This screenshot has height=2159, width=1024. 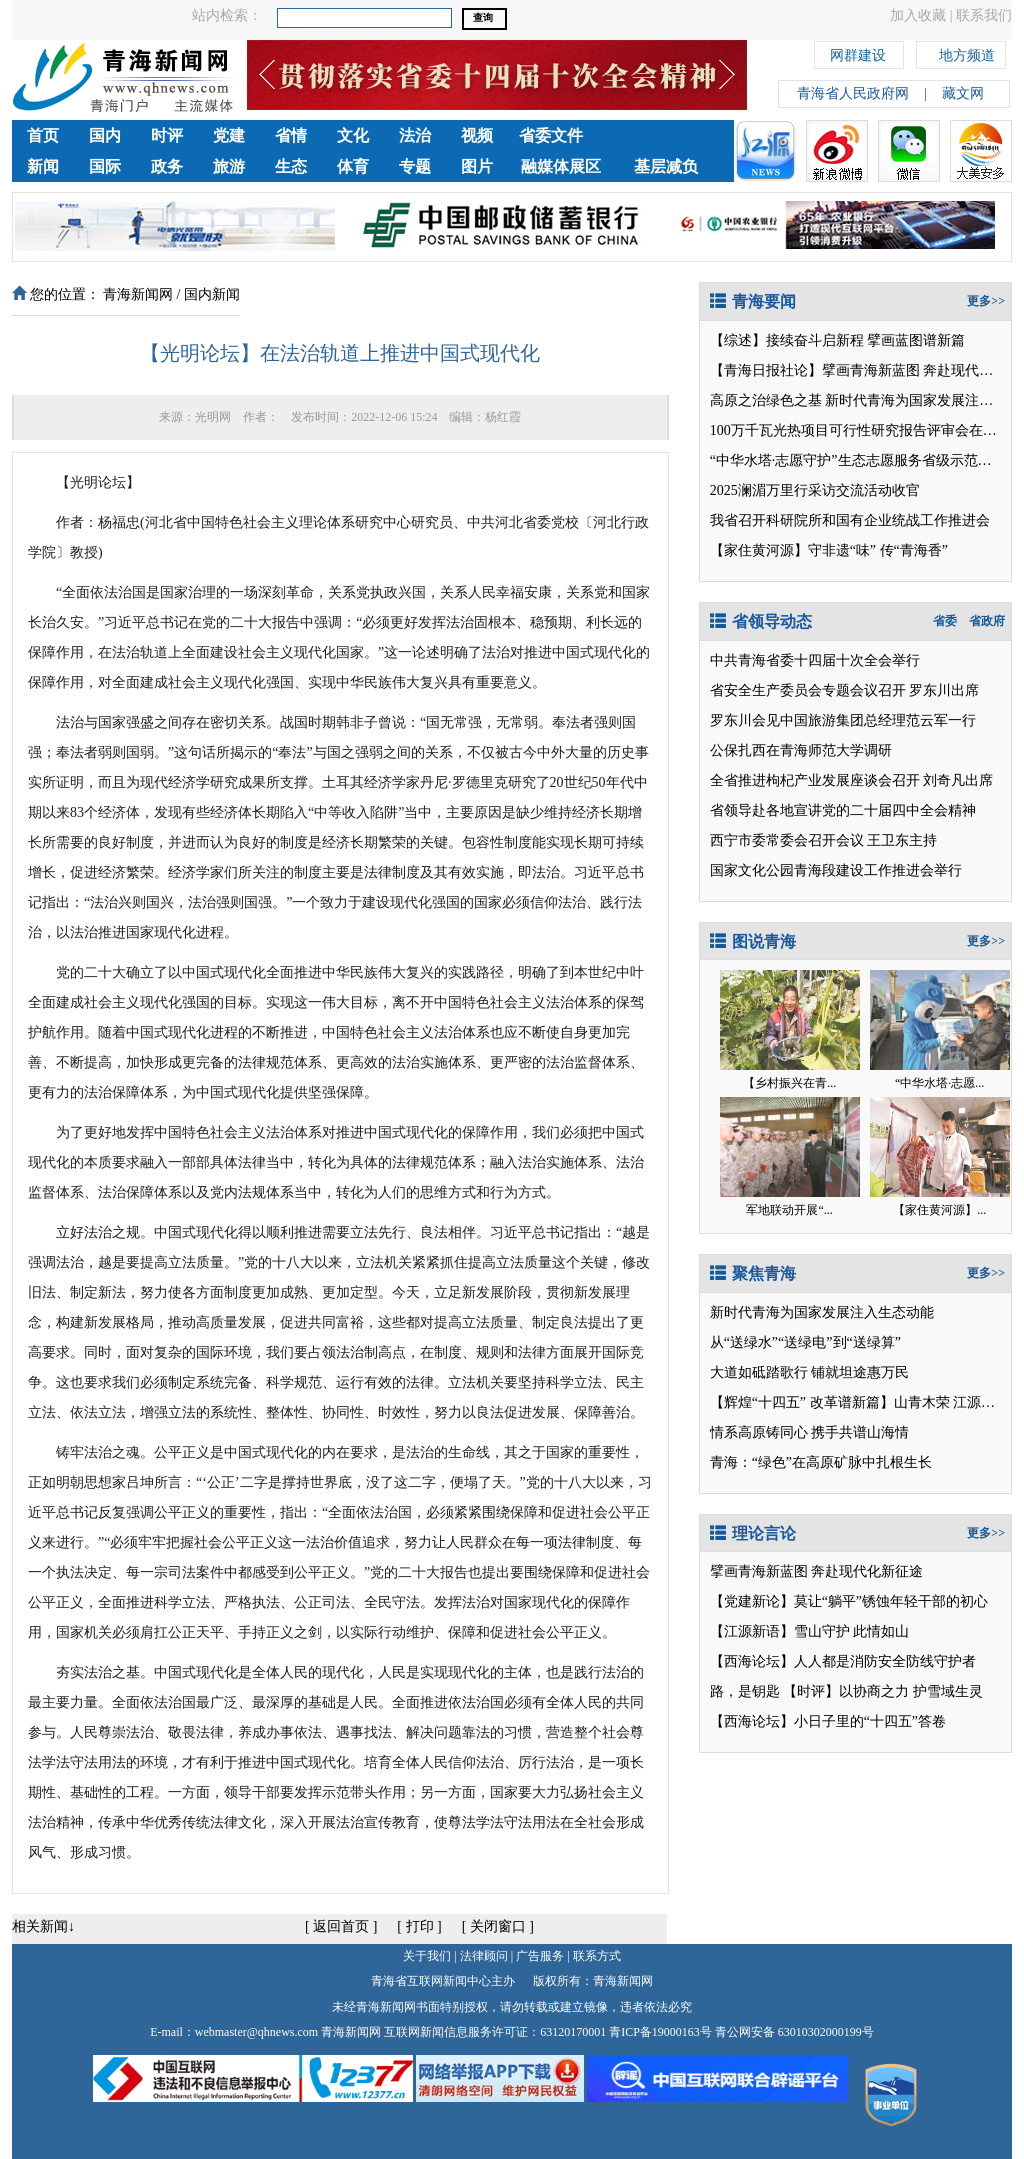 What do you see at coordinates (984, 15) in the screenshot?
I see `联系我们` at bounding box center [984, 15].